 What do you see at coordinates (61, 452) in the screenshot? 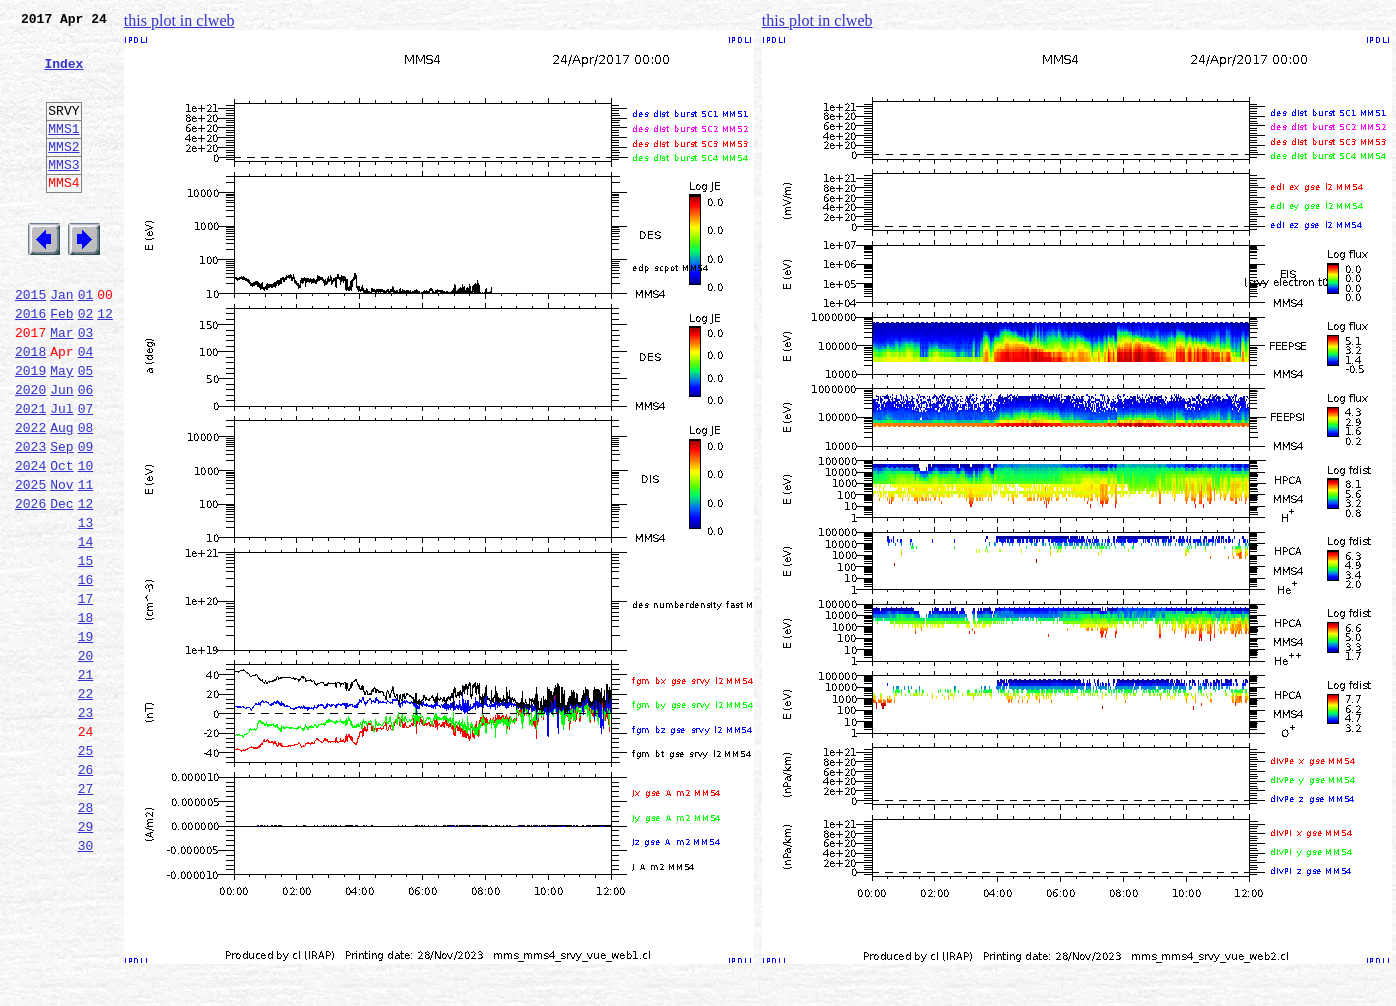
I see `Jun` at bounding box center [61, 452].